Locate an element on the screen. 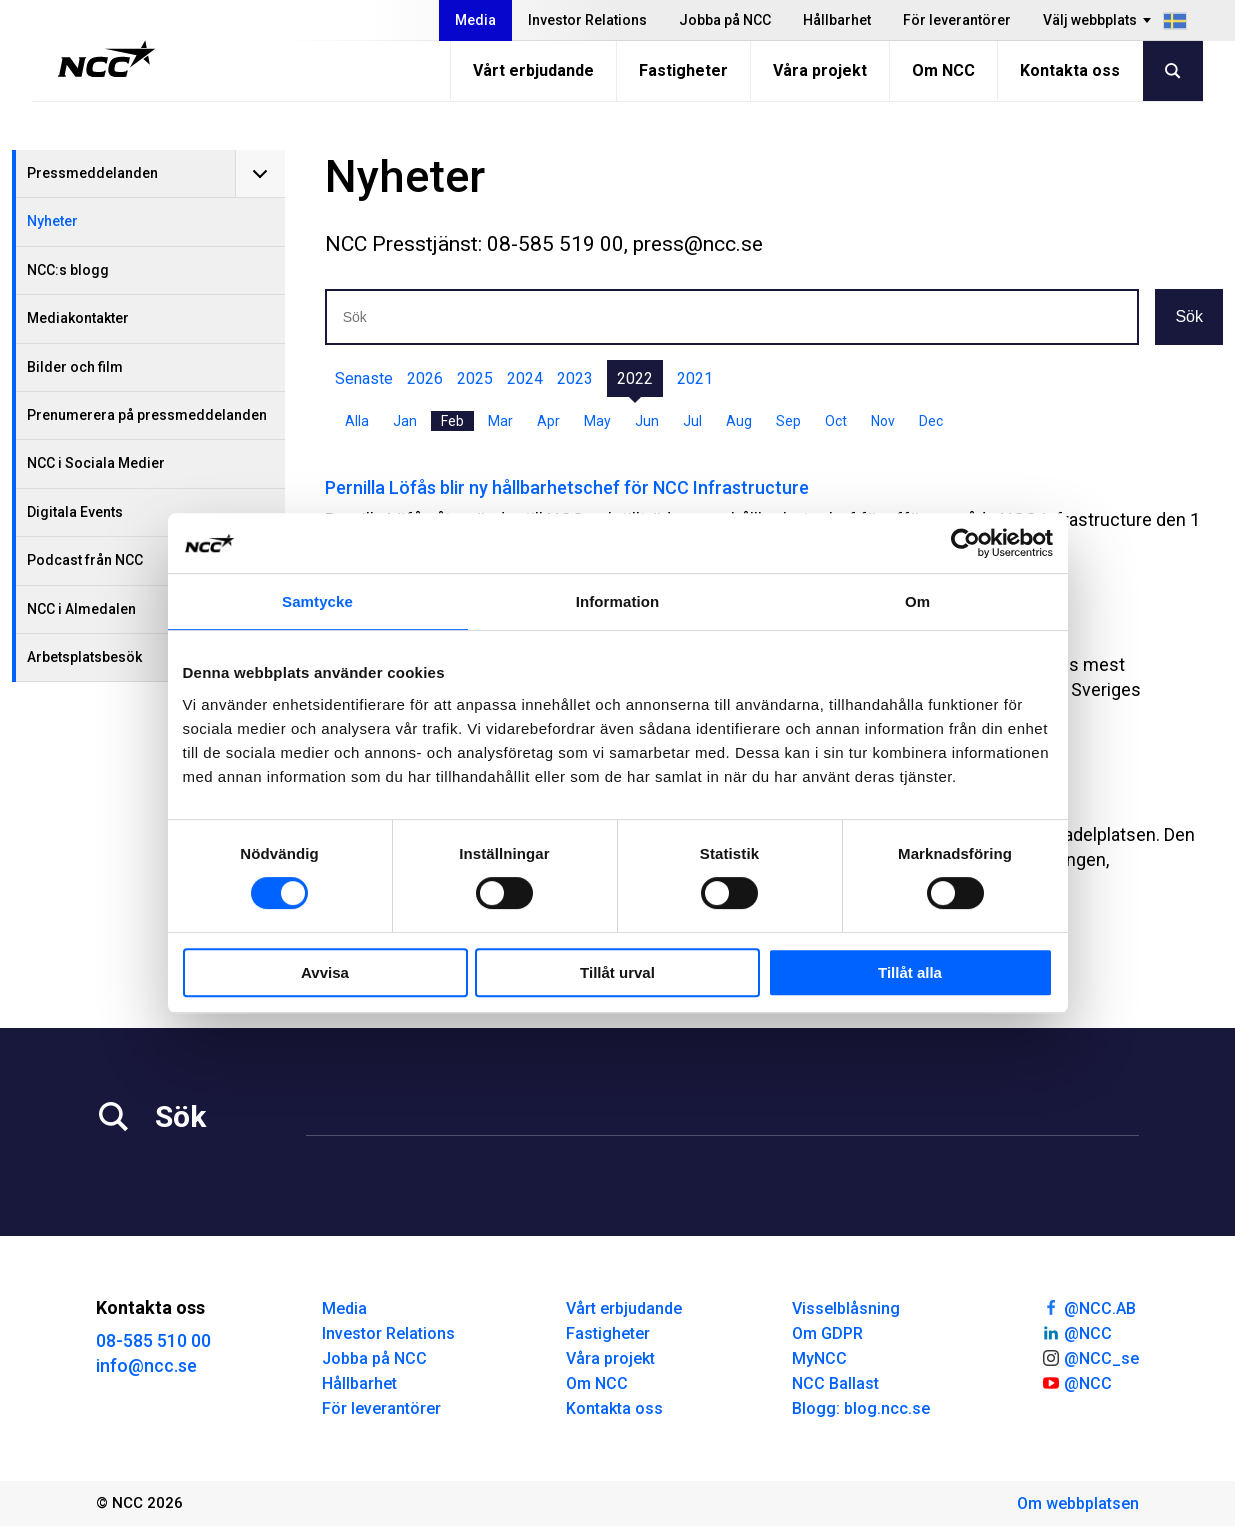  Vårt erbjudande is located at coordinates (533, 70).